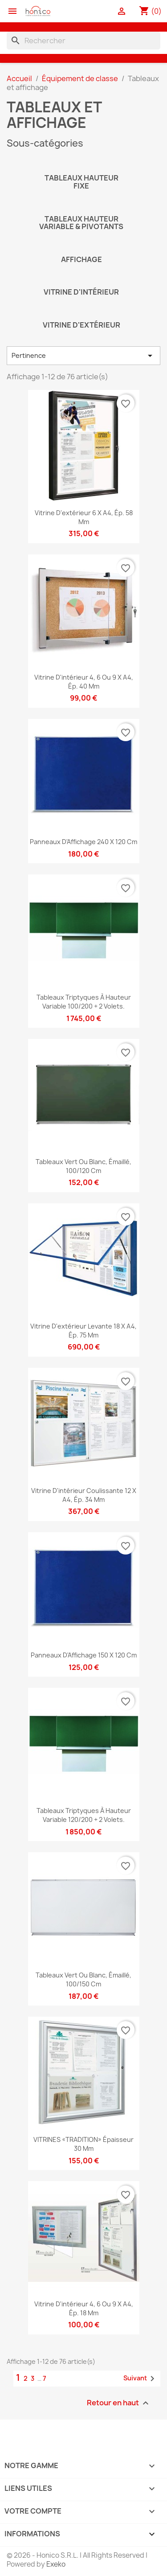 The image size is (167, 2576). Describe the element at coordinates (83, 1166) in the screenshot. I see `Tableaux Vert ou Blanc, émaillé, 100/120 cm` at that location.